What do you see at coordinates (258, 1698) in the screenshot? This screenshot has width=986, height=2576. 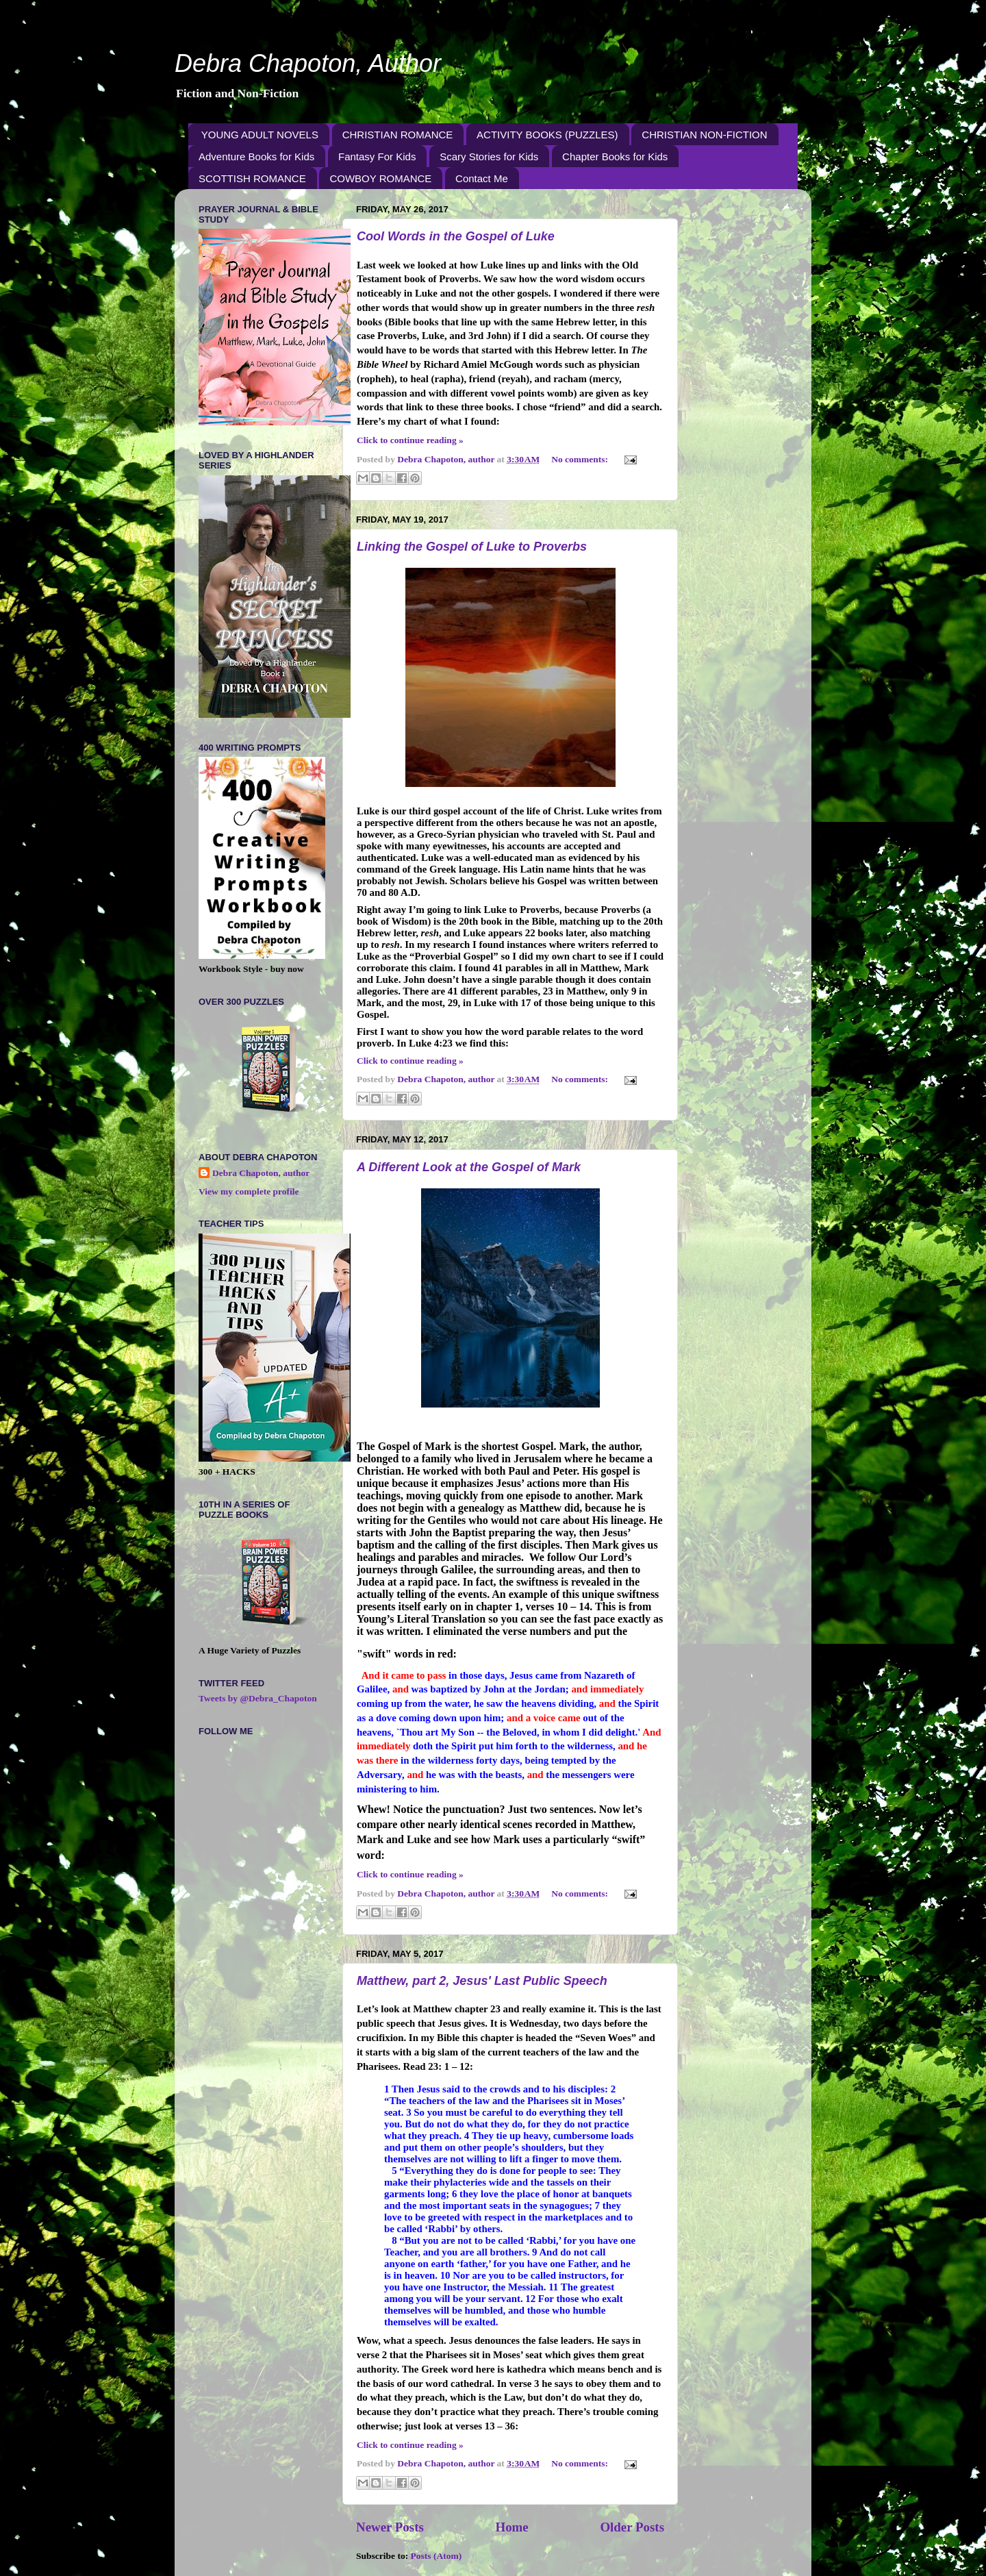 I see `Tweets by @Debra_Chapoton` at bounding box center [258, 1698].